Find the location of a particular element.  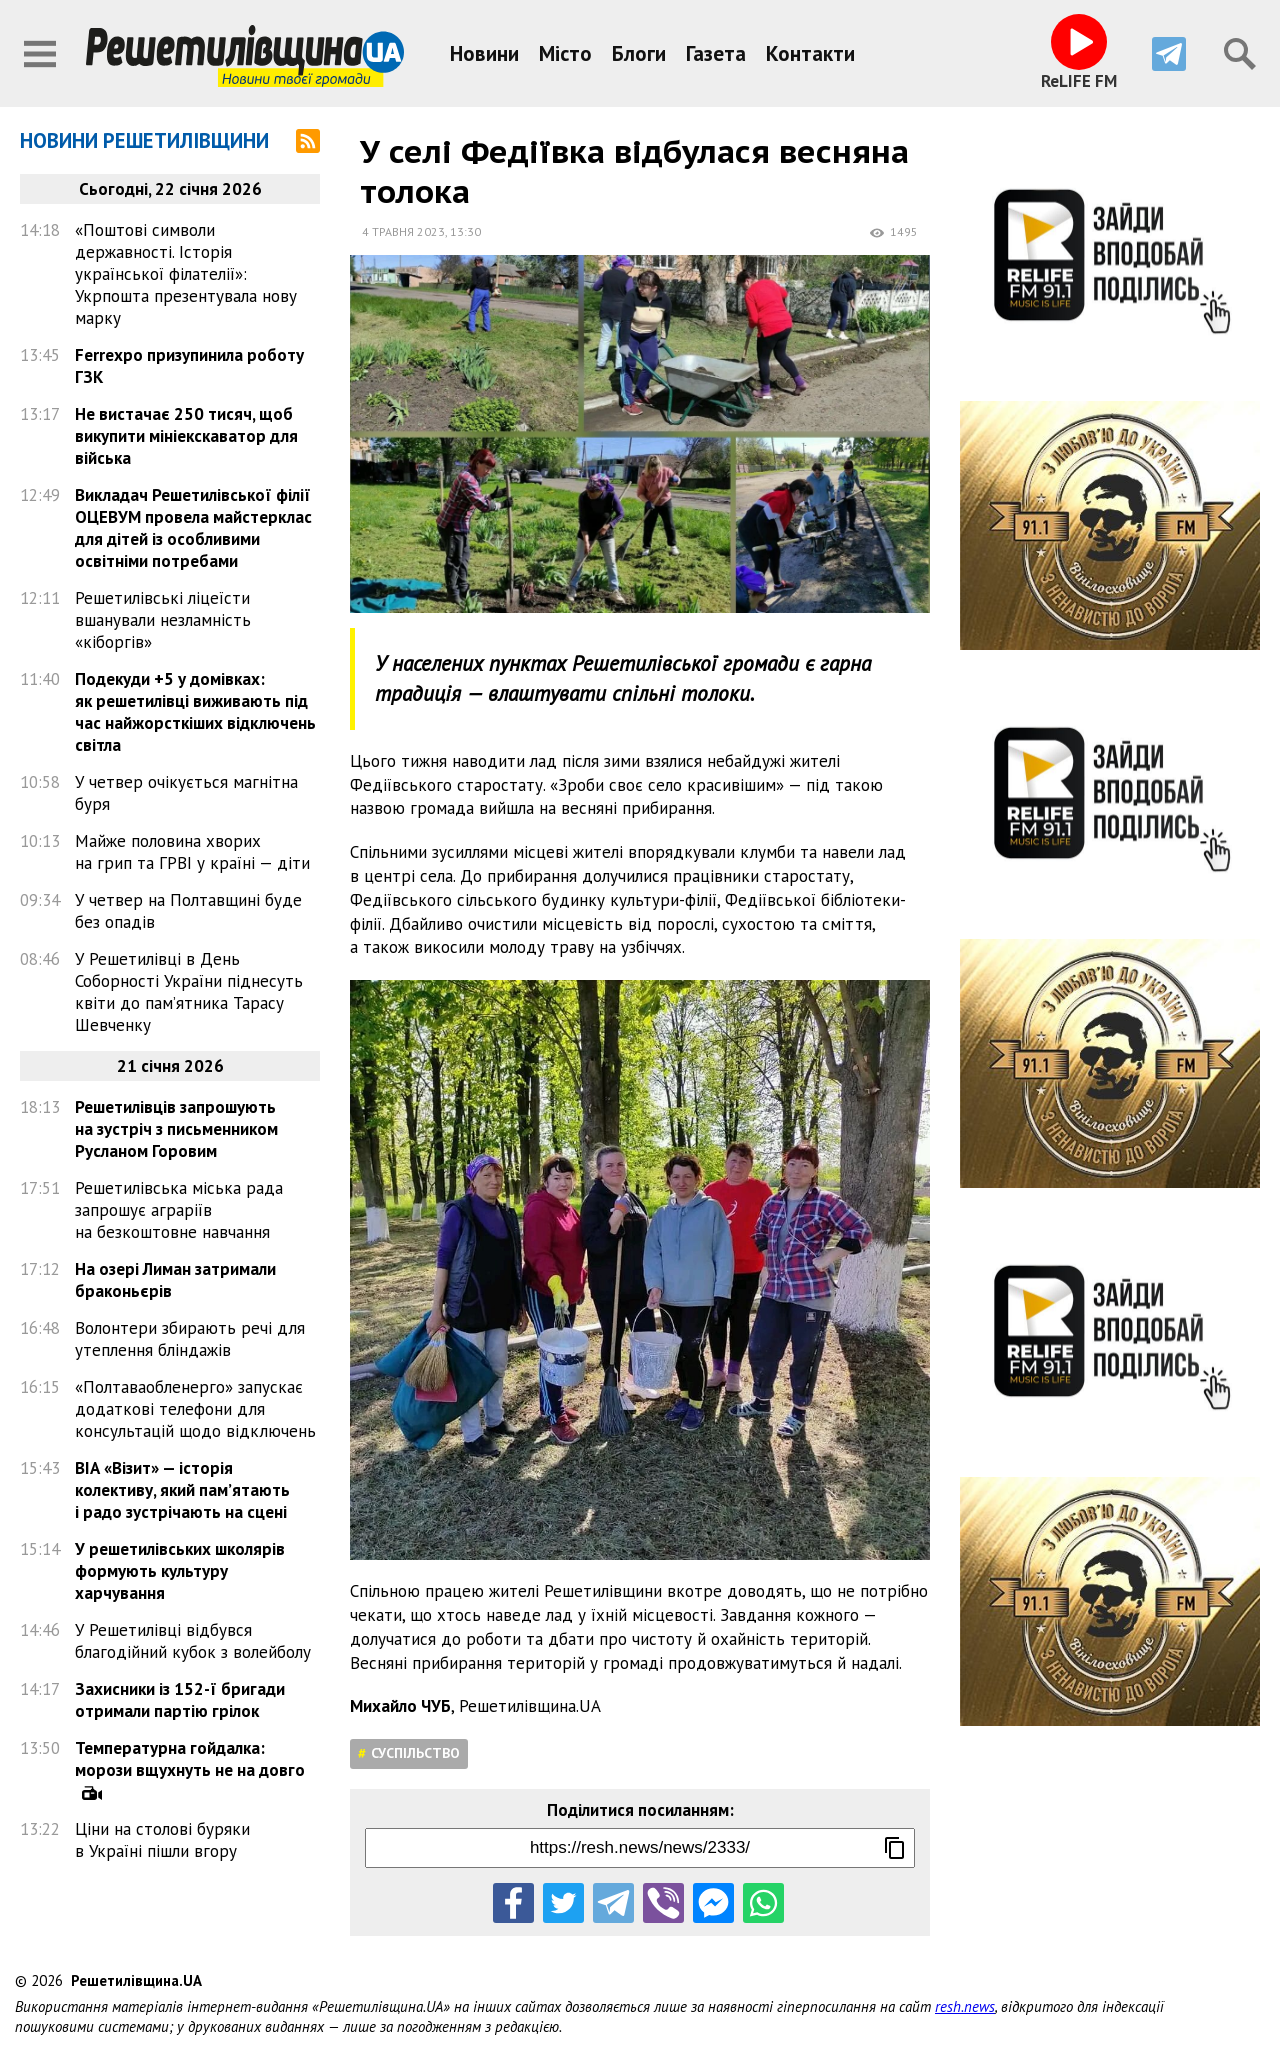

Волонтери збирають речі для утеплення бліндажів is located at coordinates (190, 1339).